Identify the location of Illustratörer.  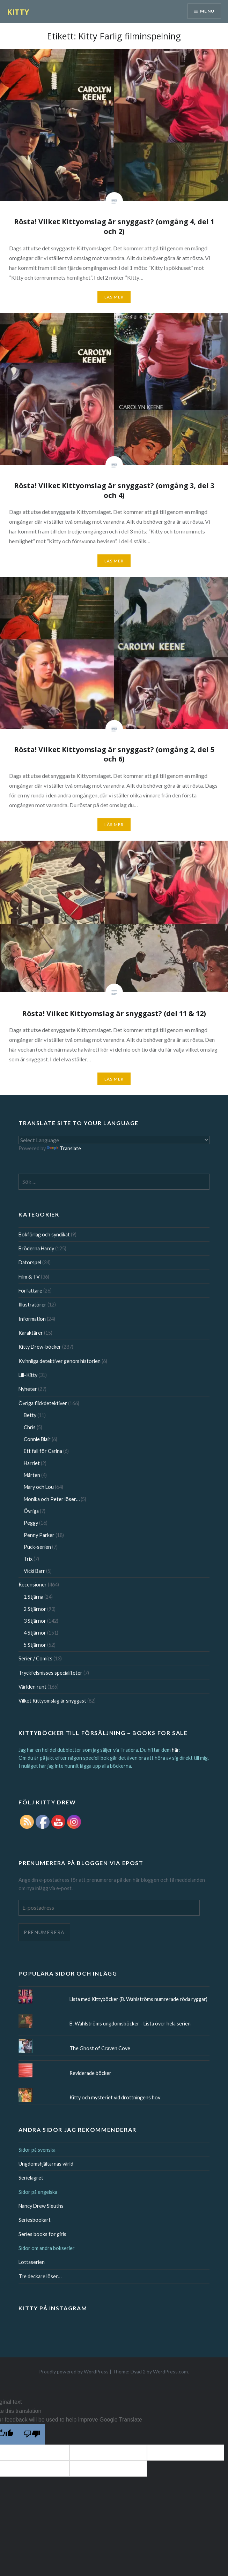
(32, 1305).